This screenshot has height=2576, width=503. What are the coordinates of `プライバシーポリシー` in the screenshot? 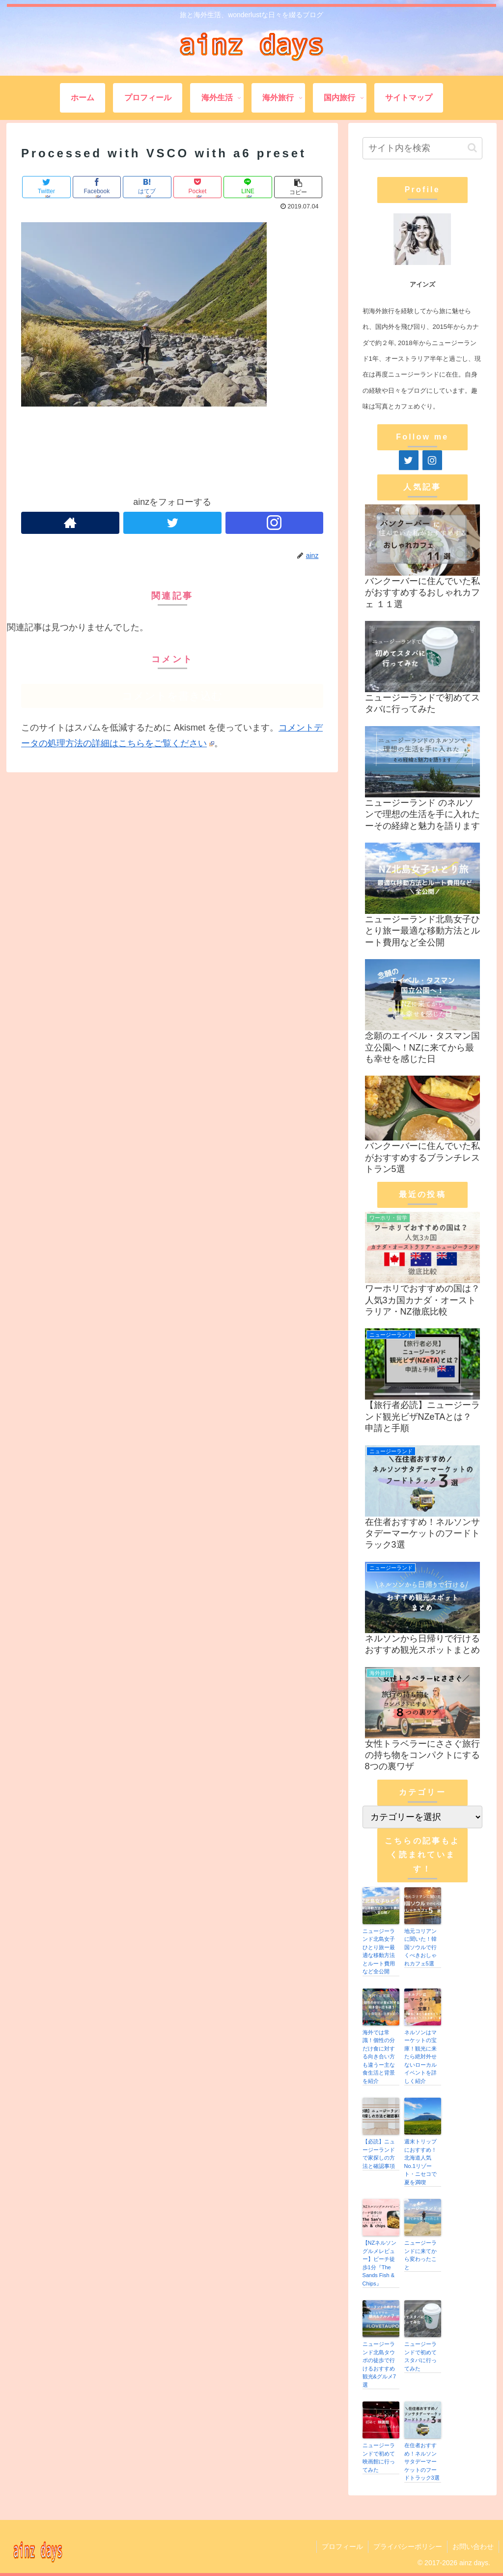 It's located at (407, 2546).